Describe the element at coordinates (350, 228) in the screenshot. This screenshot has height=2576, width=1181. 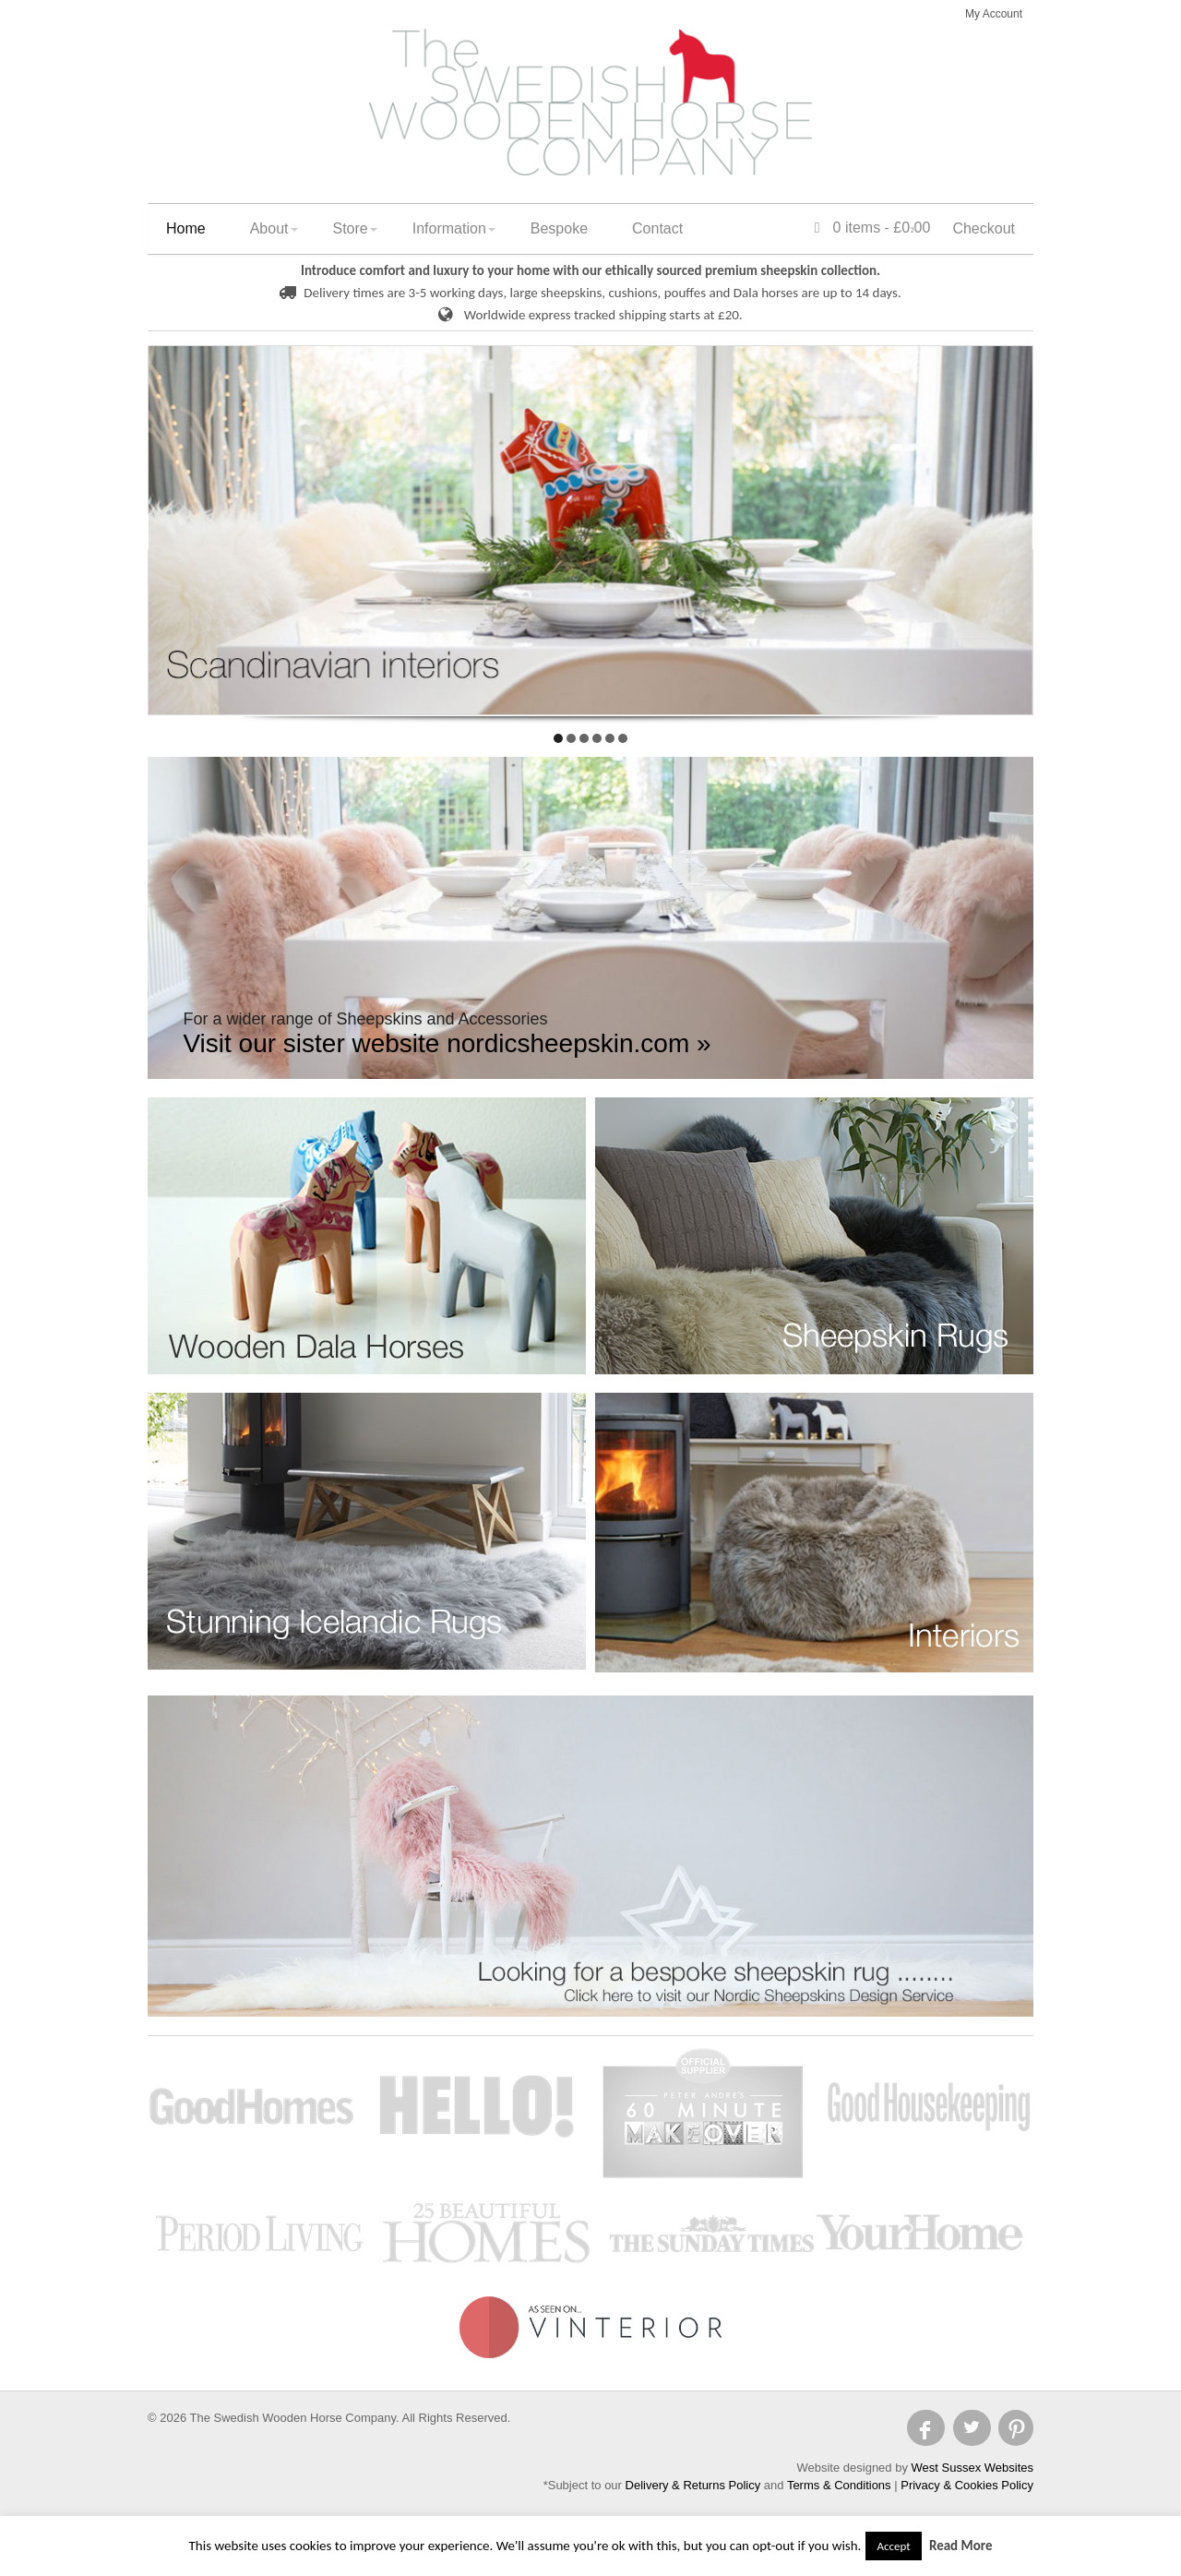
I see `Store` at that location.